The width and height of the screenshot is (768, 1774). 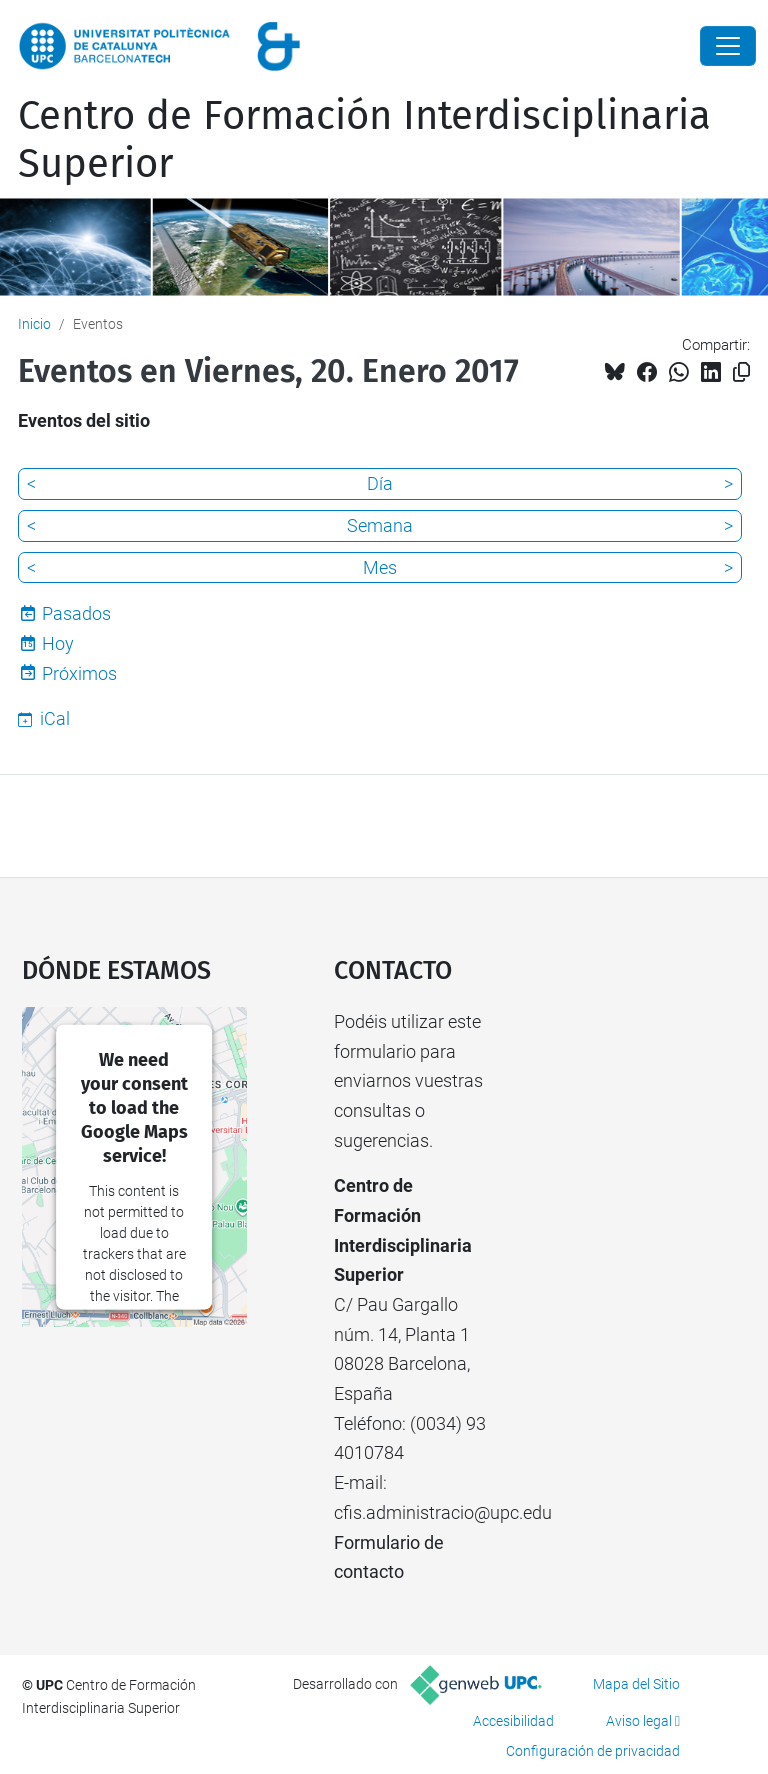 What do you see at coordinates (513, 1721) in the screenshot?
I see `Accesibilidad` at bounding box center [513, 1721].